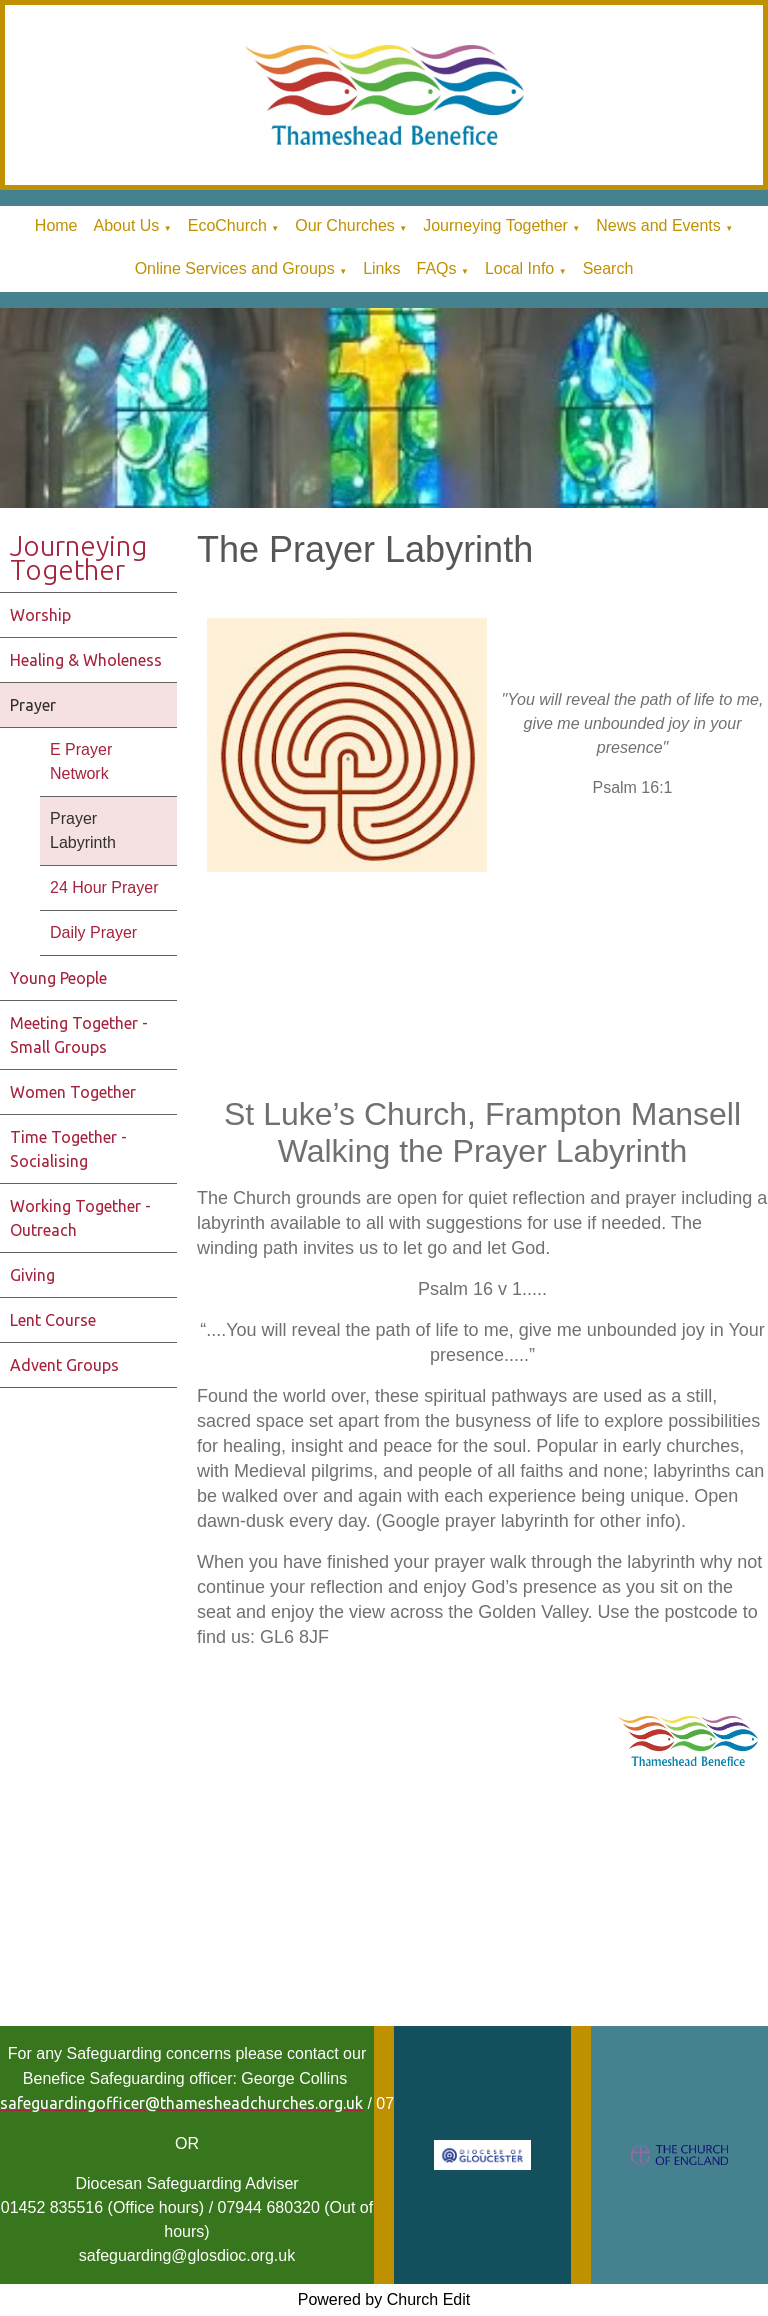 Image resolution: width=768 pixels, height=2316 pixels. Describe the element at coordinates (104, 887) in the screenshot. I see `24 Hour Prayer` at that location.